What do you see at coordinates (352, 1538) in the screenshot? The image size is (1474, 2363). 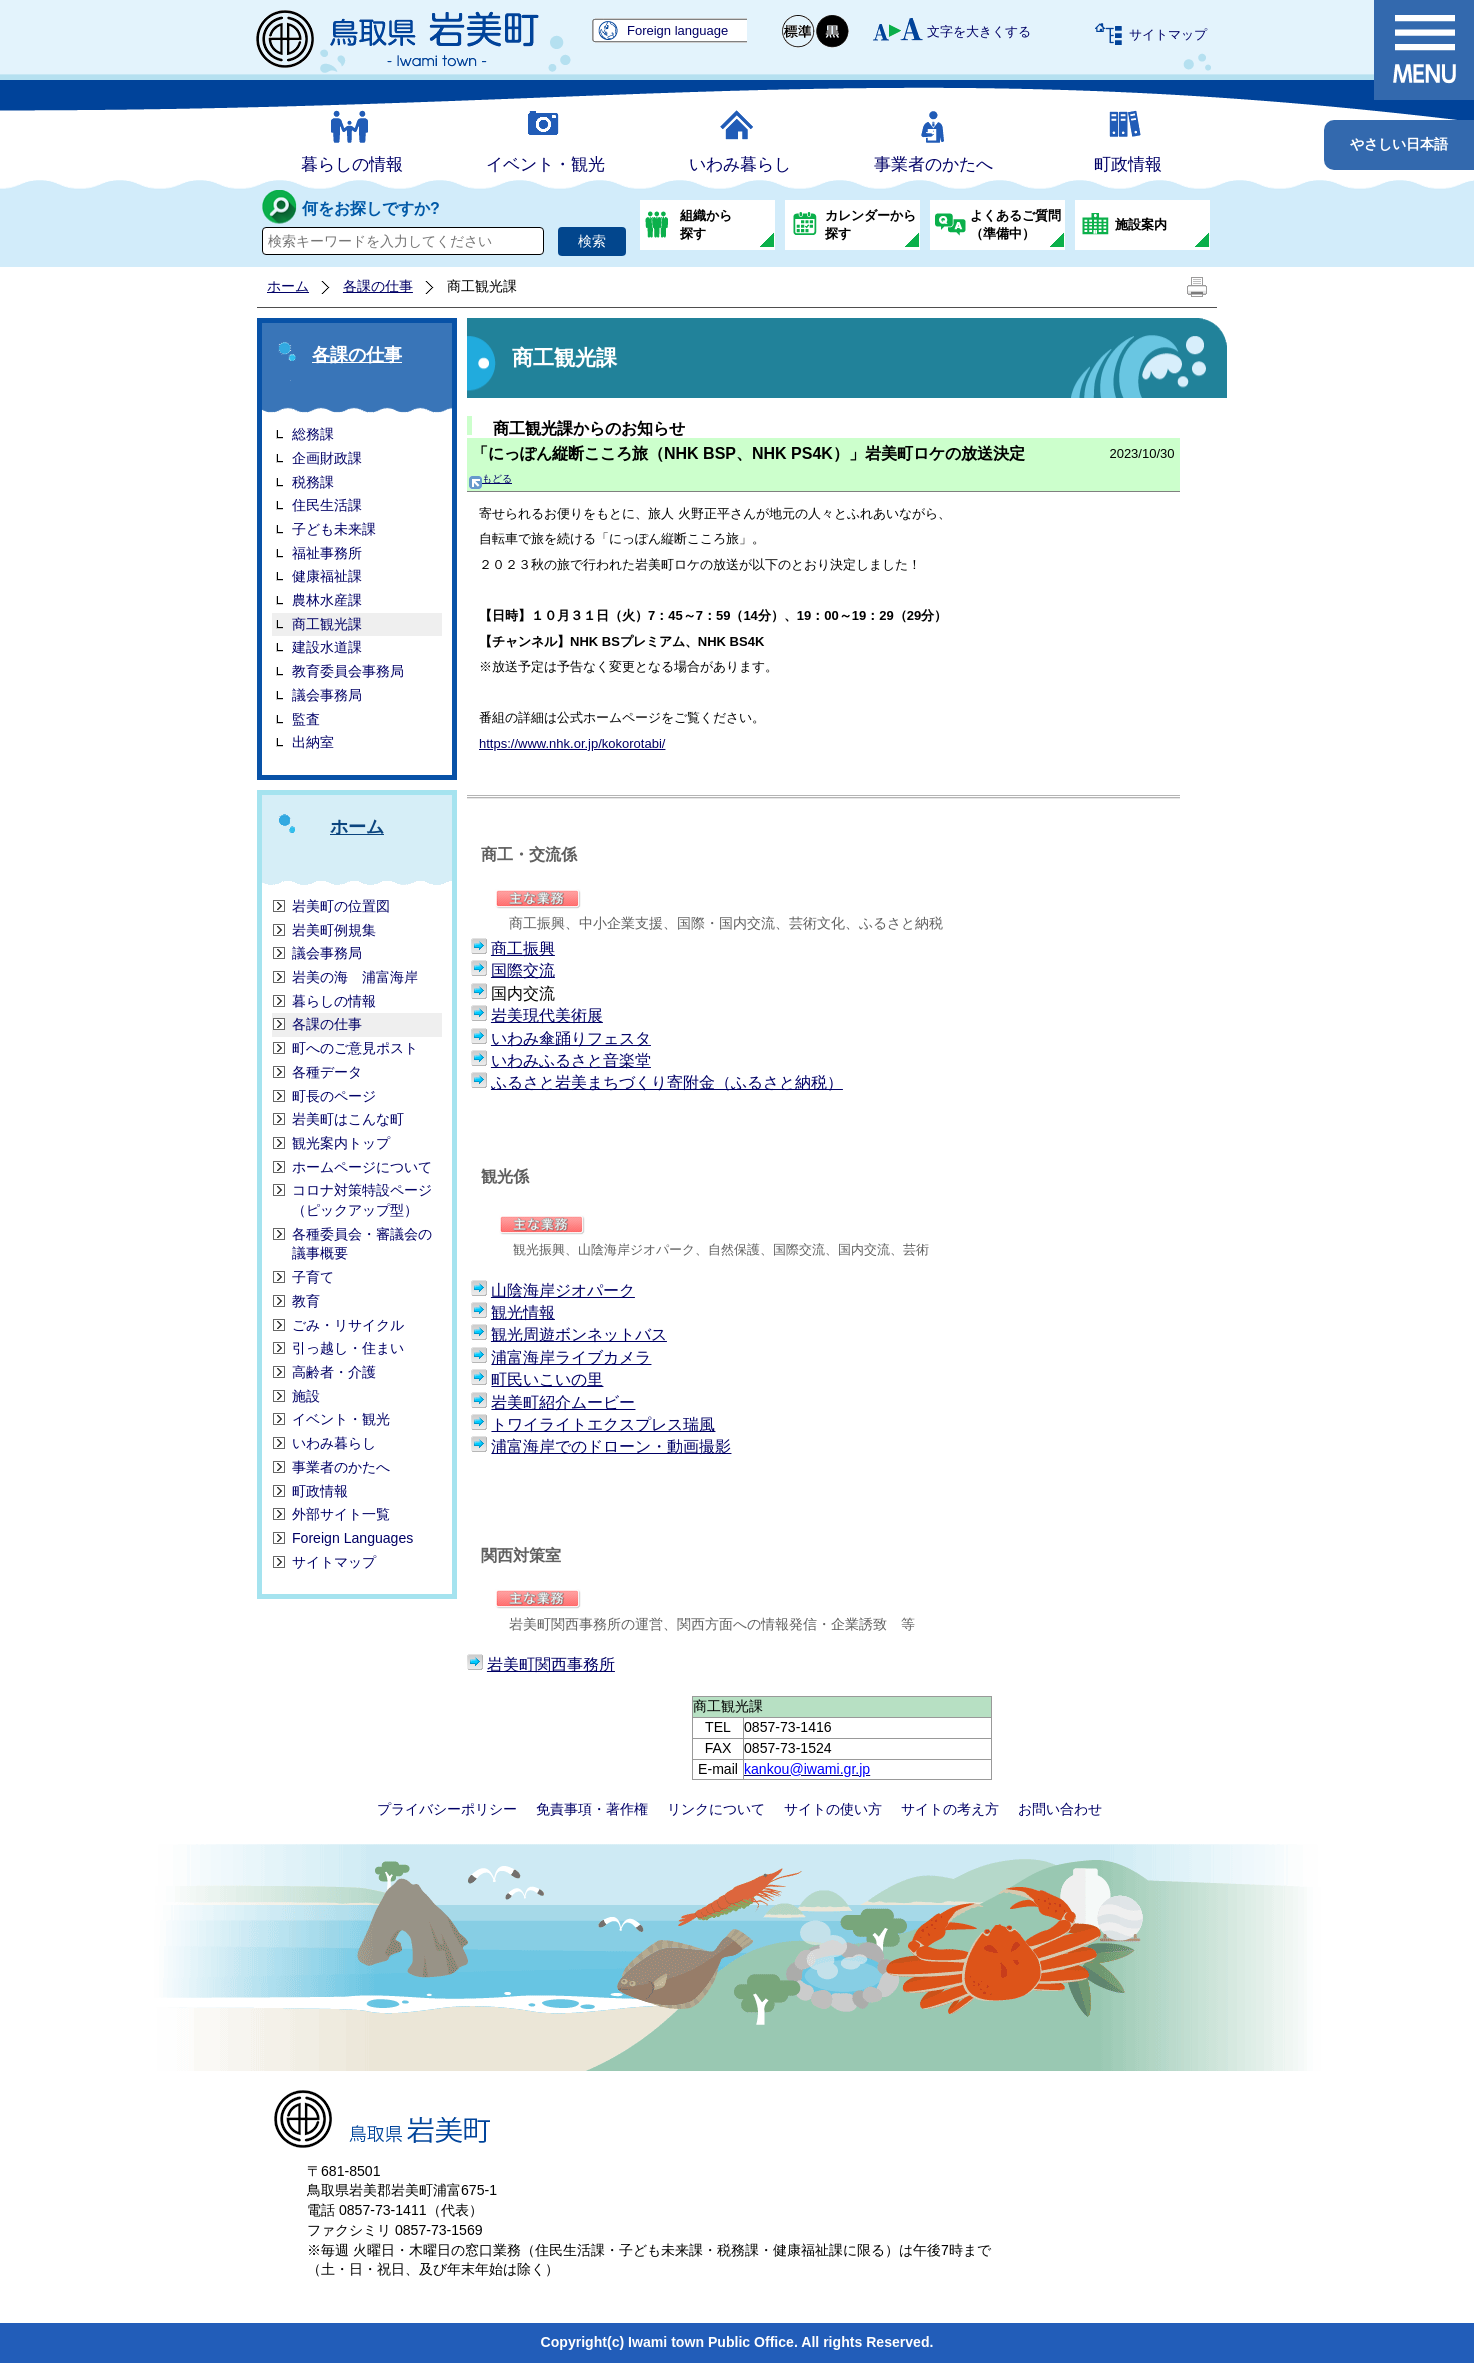 I see `Foreign Languages` at bounding box center [352, 1538].